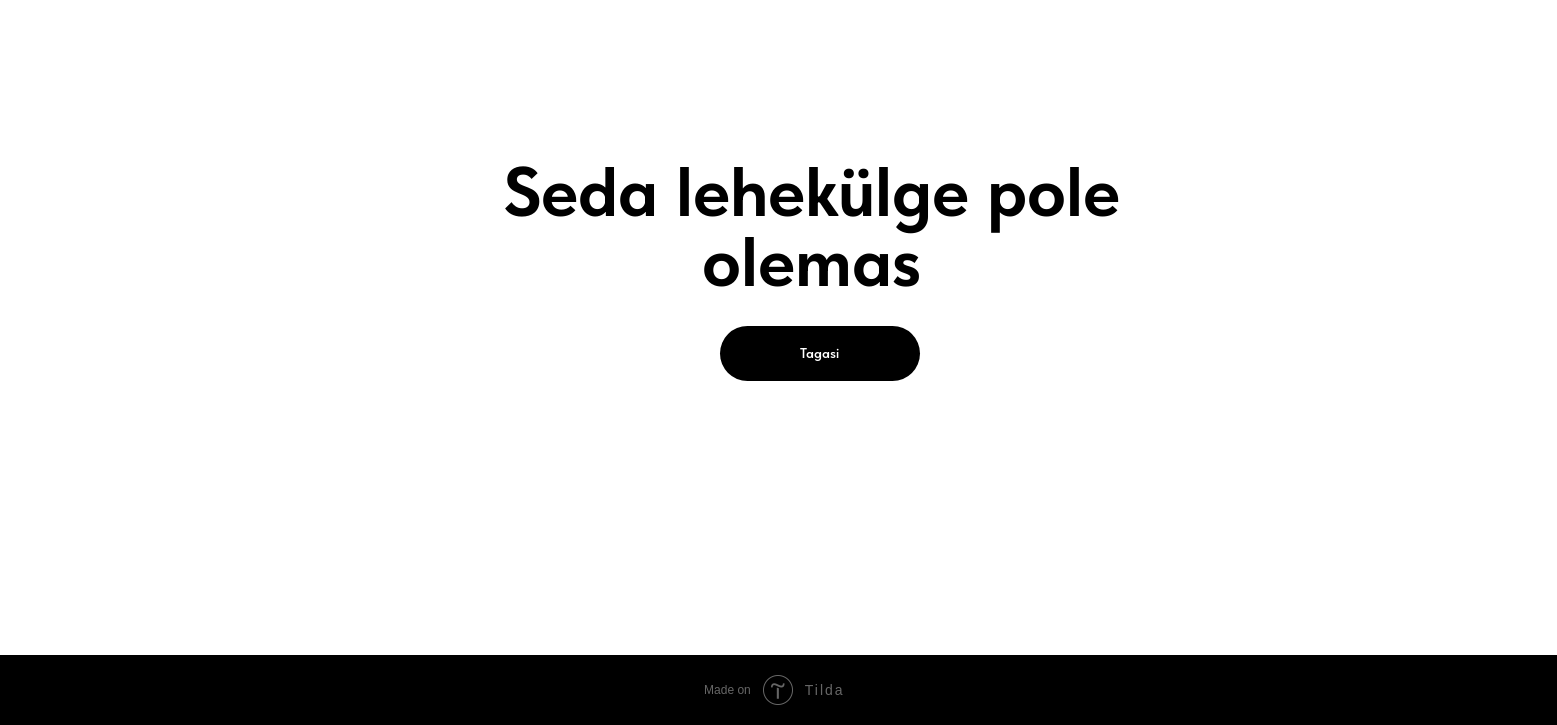  Describe the element at coordinates (819, 353) in the screenshot. I see `Tagasi` at that location.